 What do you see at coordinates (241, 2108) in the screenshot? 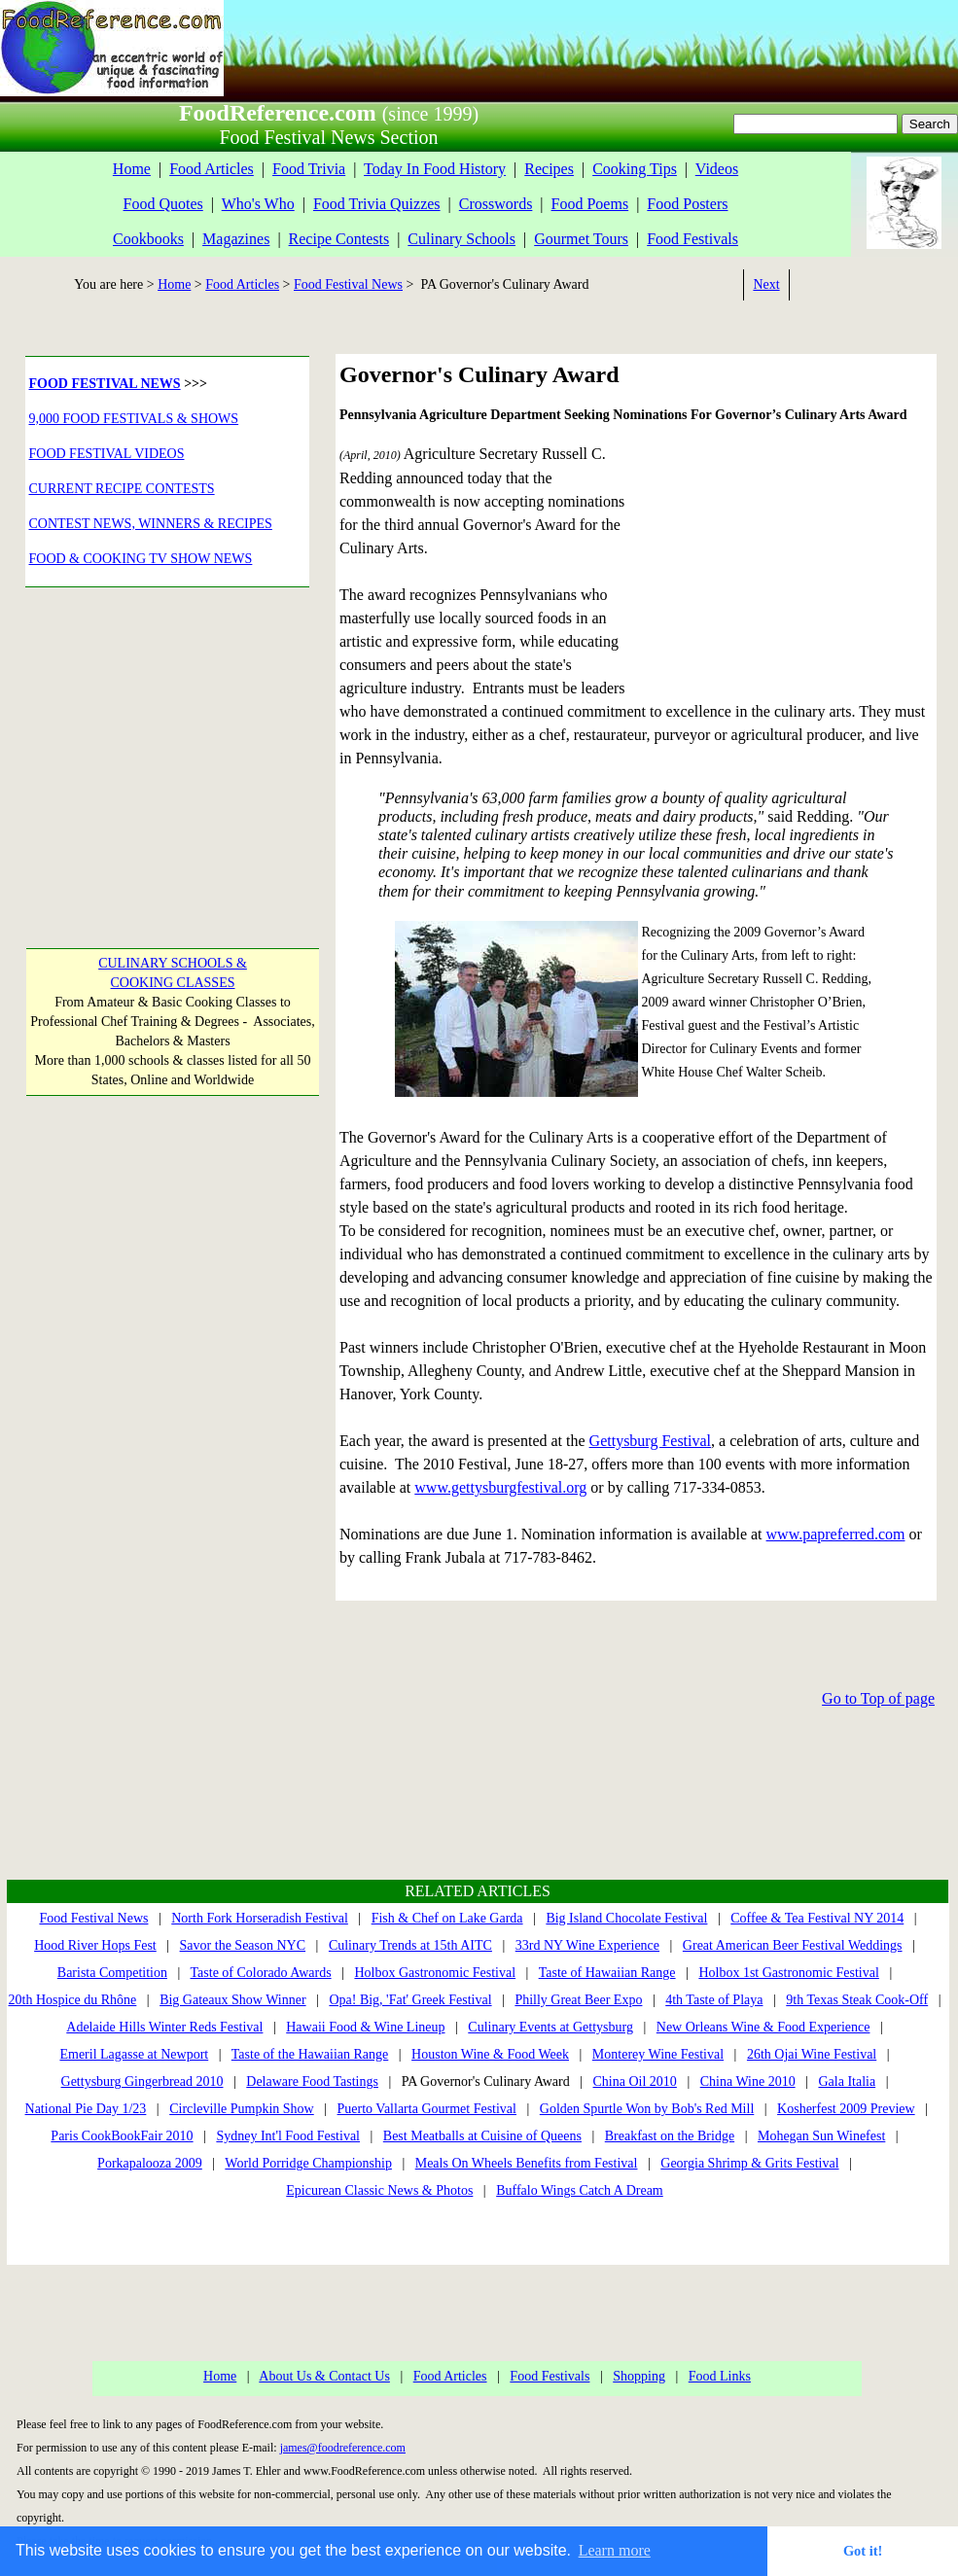
I see `Circleville Pumpkin Show` at bounding box center [241, 2108].